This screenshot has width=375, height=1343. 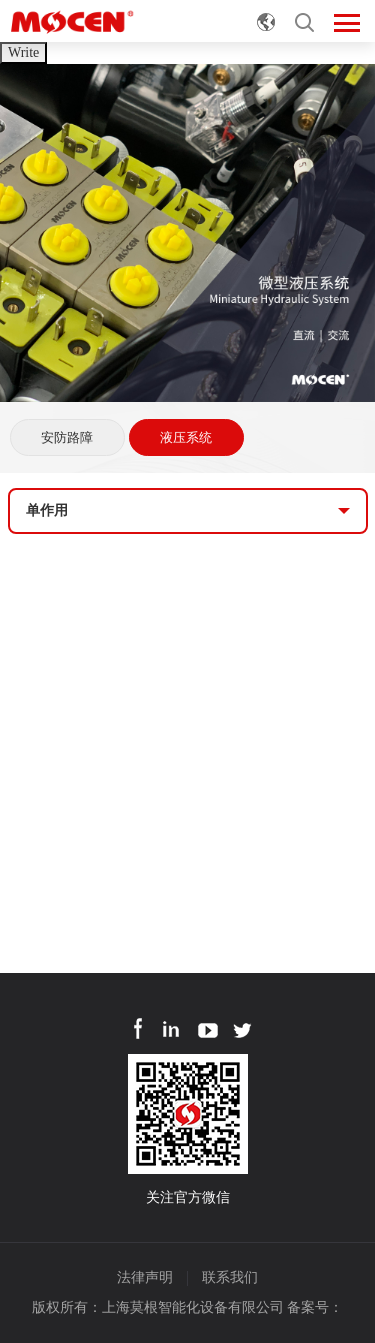 I want to click on 安防路障, so click(x=67, y=437).